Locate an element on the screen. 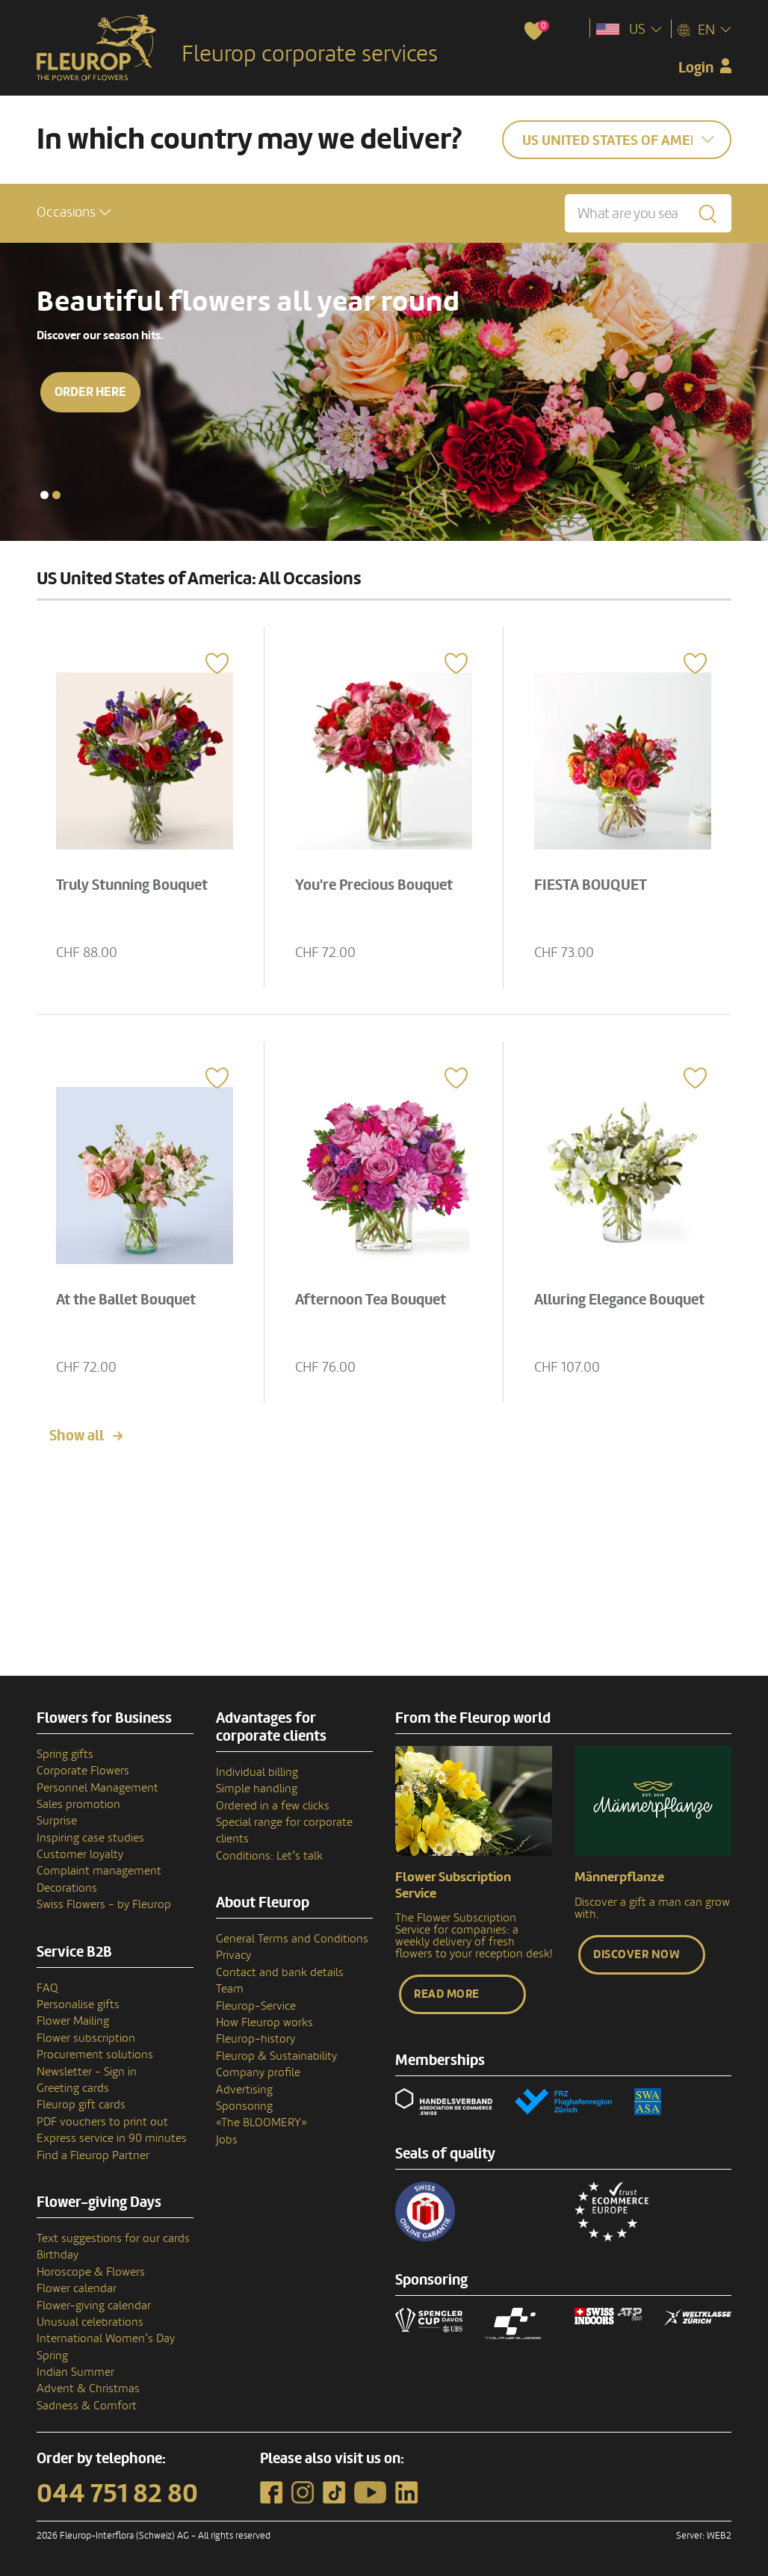  Company profile is located at coordinates (258, 2072).